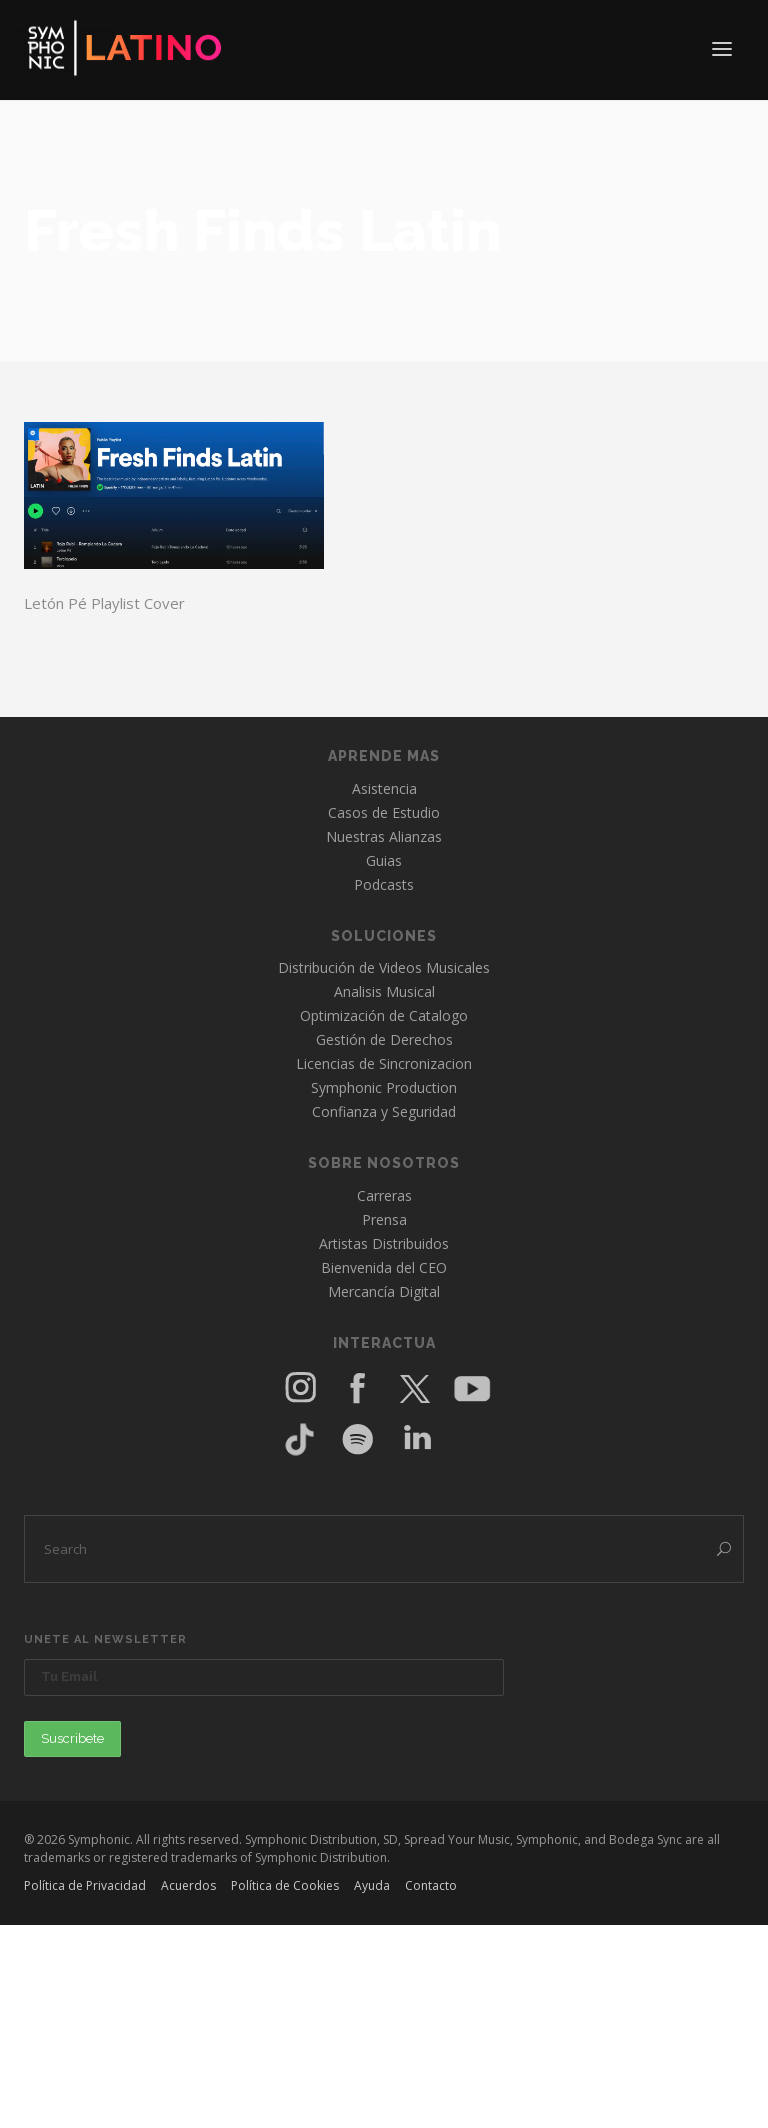 The height and width of the screenshot is (2128, 768). I want to click on Asistencia, so click(384, 788).